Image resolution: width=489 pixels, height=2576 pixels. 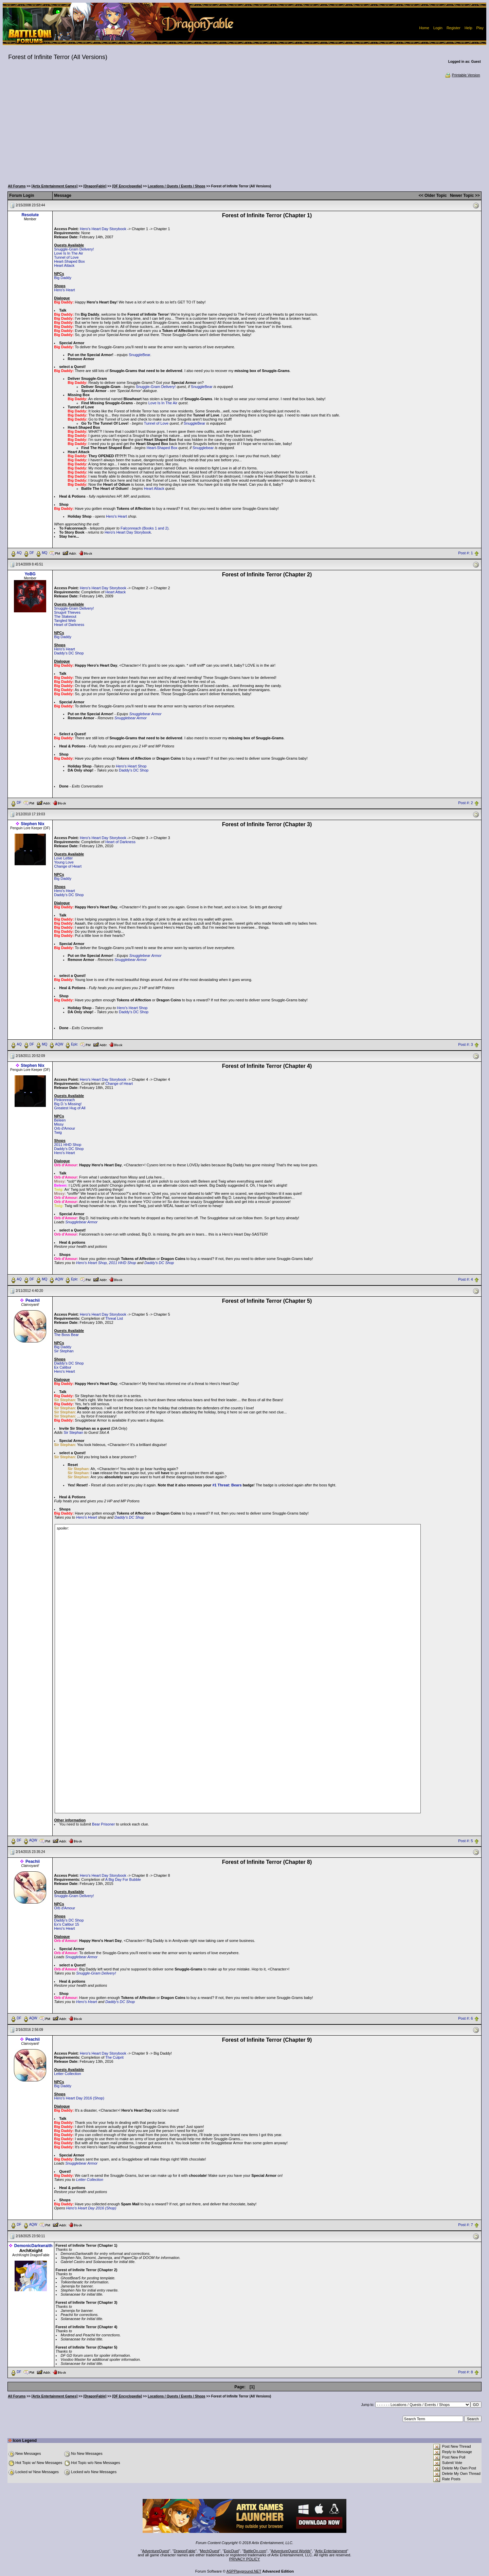 What do you see at coordinates (155, 2551) in the screenshot?
I see `AdventureQuest` at bounding box center [155, 2551].